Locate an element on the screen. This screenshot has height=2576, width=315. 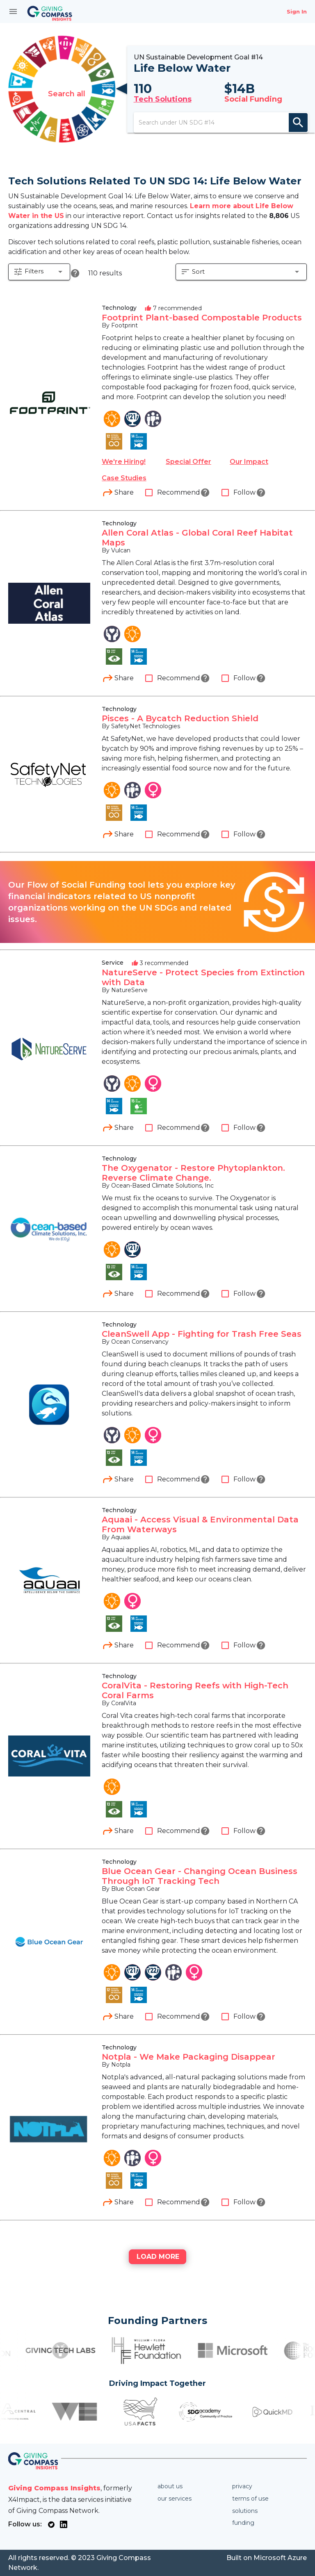
CleanSwell App - Fighting for Trash Free Seas is located at coordinates (201, 1345).